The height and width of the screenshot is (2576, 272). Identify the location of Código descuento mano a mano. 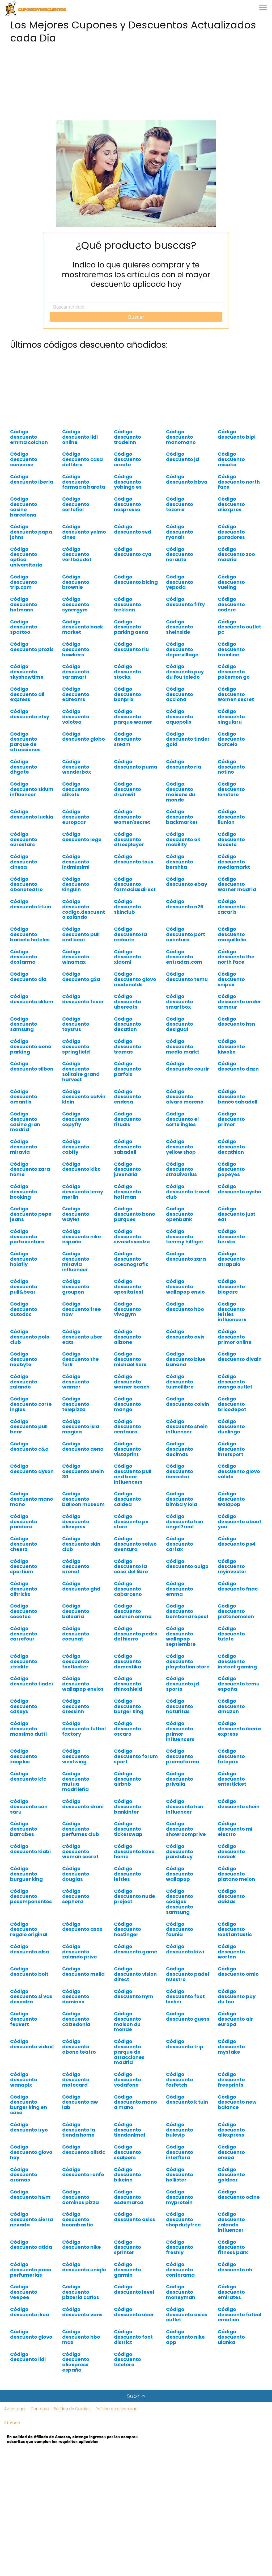
(135, 2102).